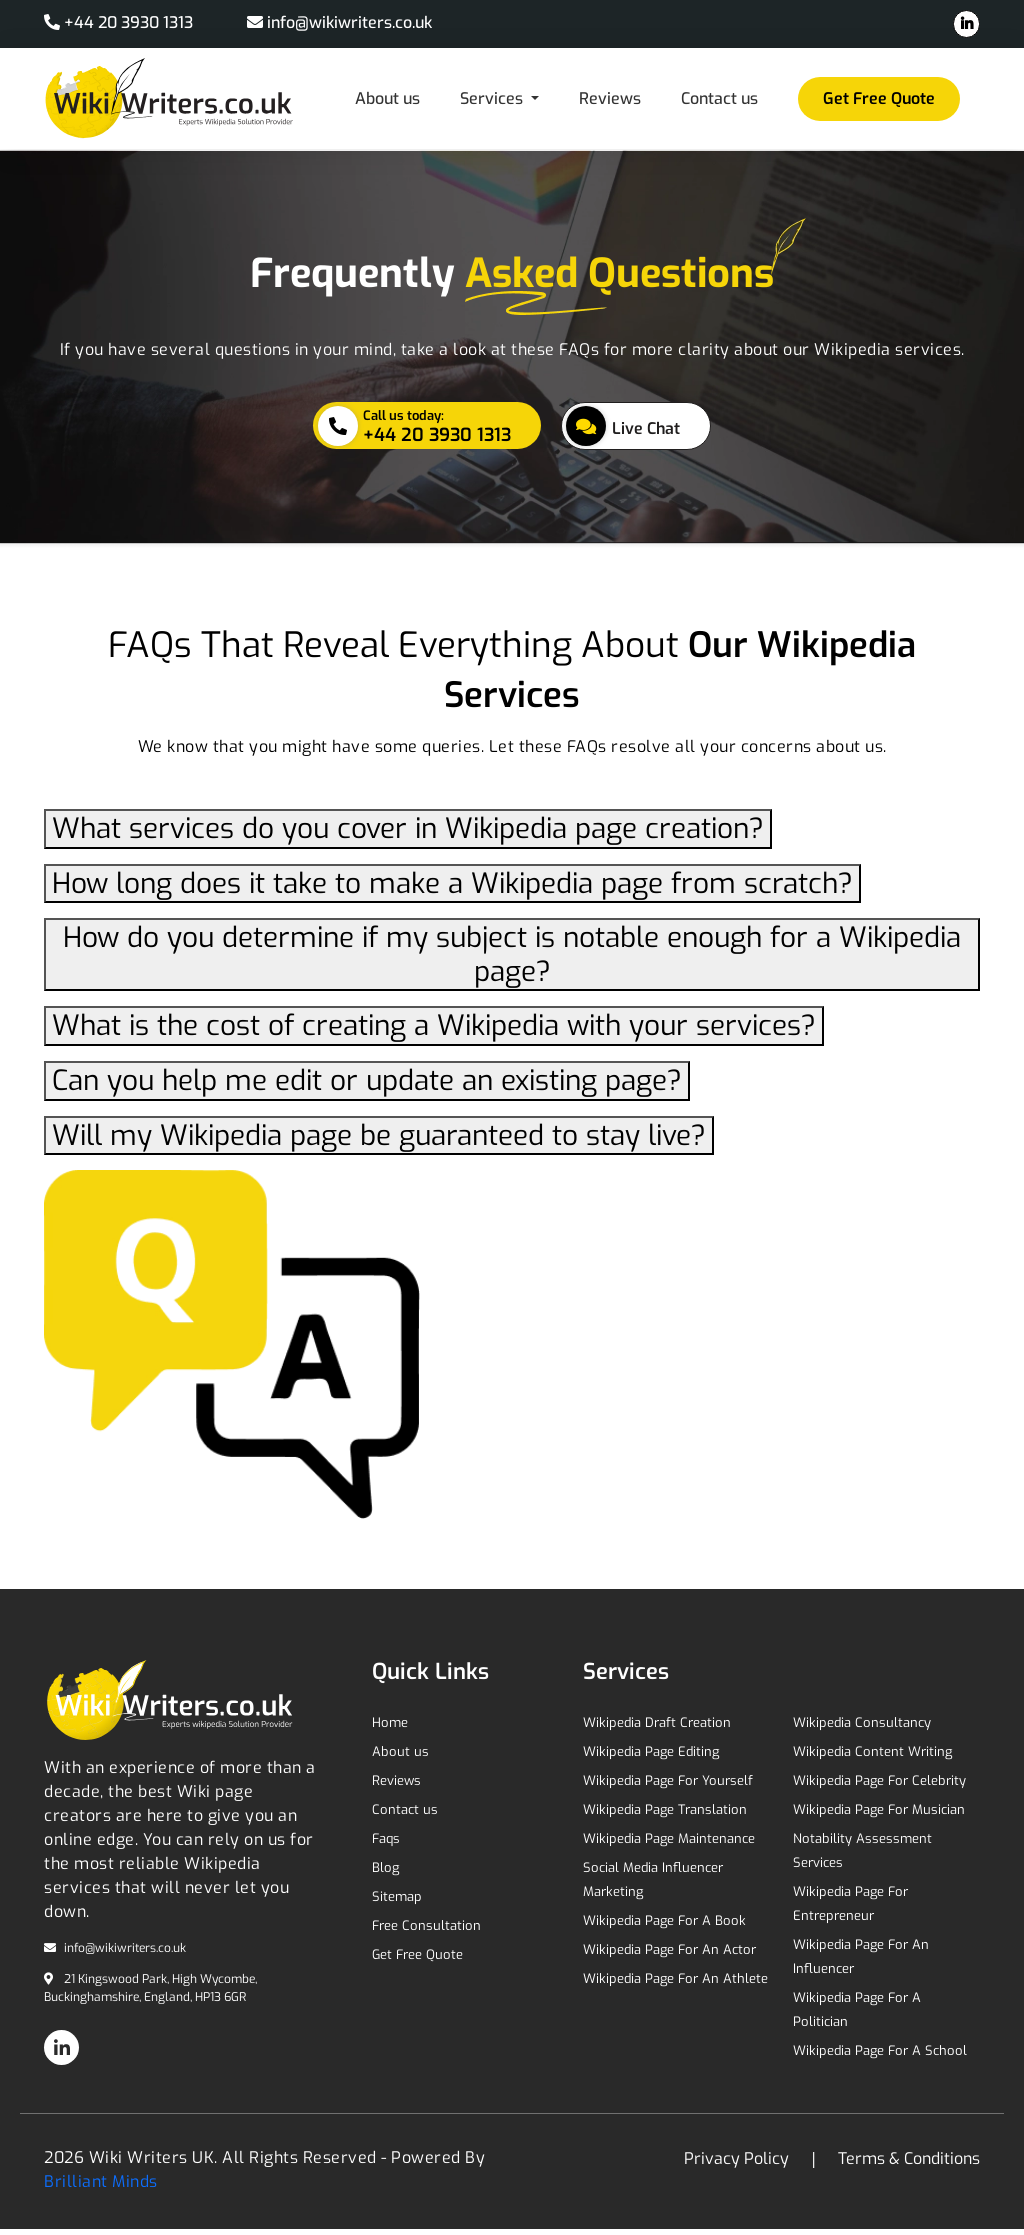 Image resolution: width=1024 pixels, height=2235 pixels. Describe the element at coordinates (879, 98) in the screenshot. I see `Get Free Quote` at that location.